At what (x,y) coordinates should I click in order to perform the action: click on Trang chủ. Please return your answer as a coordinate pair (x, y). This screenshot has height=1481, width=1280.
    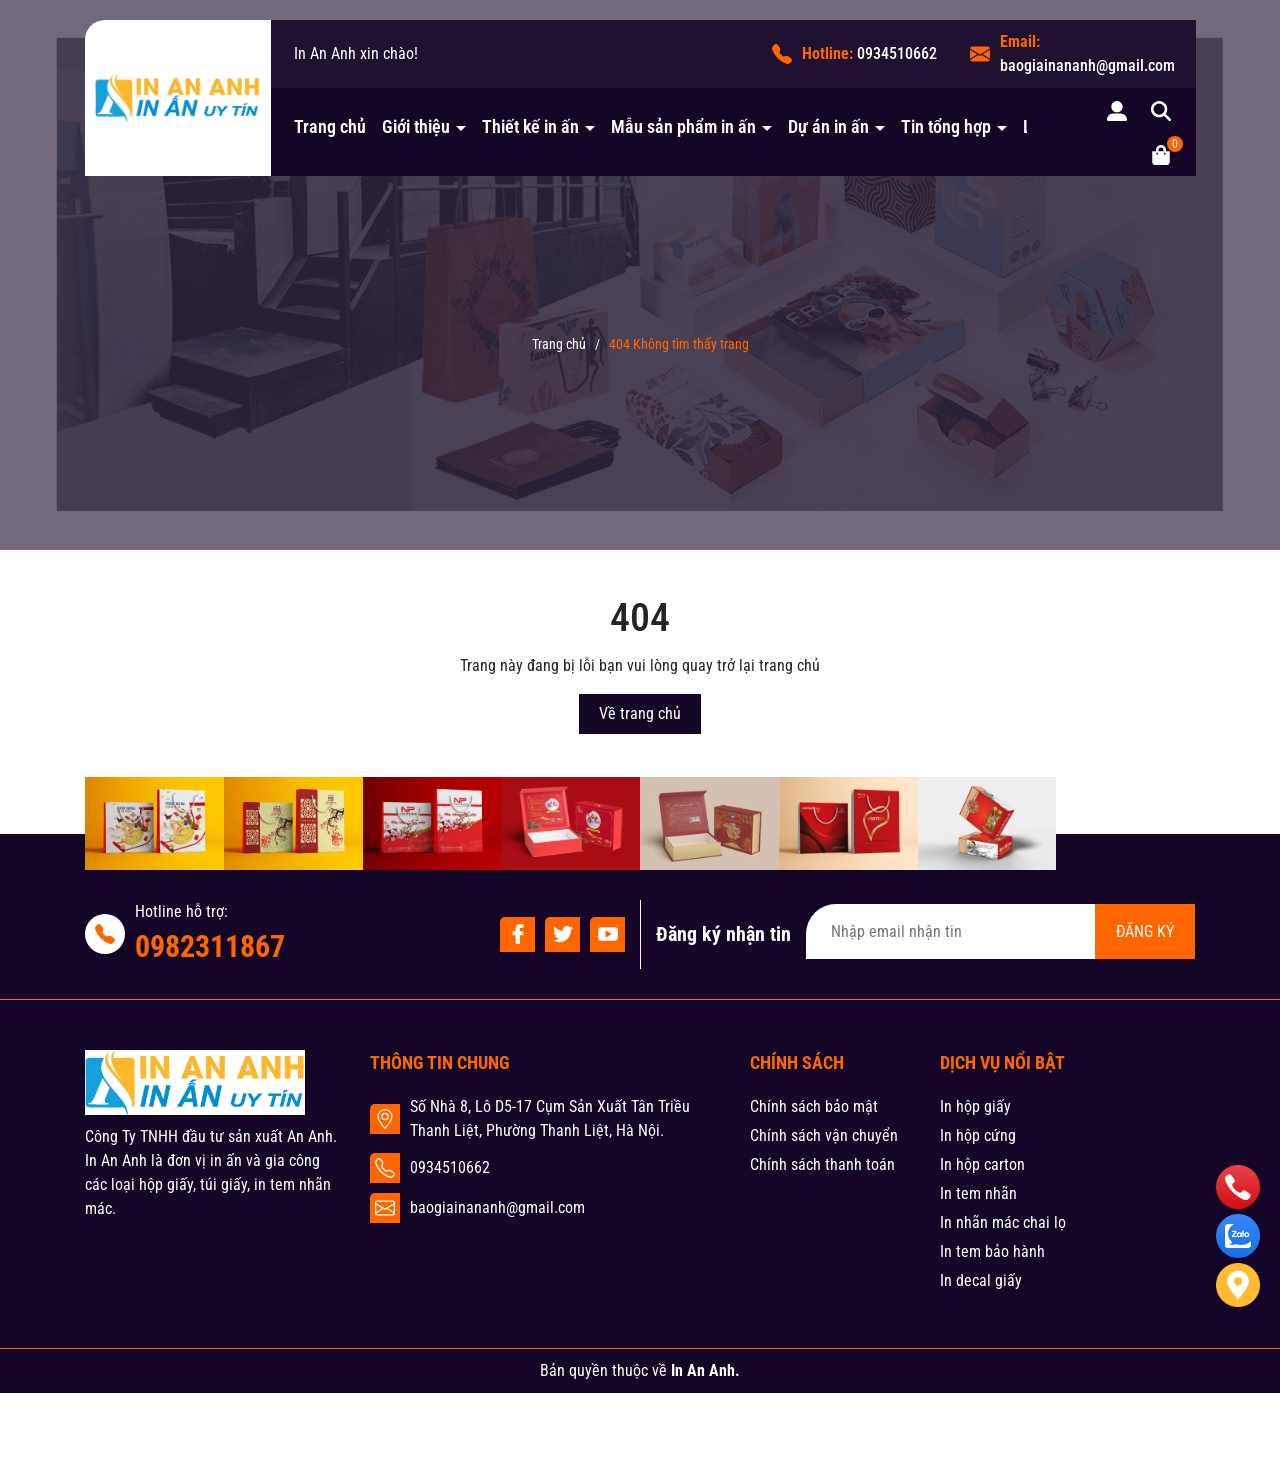
    Looking at the image, I should click on (330, 126).